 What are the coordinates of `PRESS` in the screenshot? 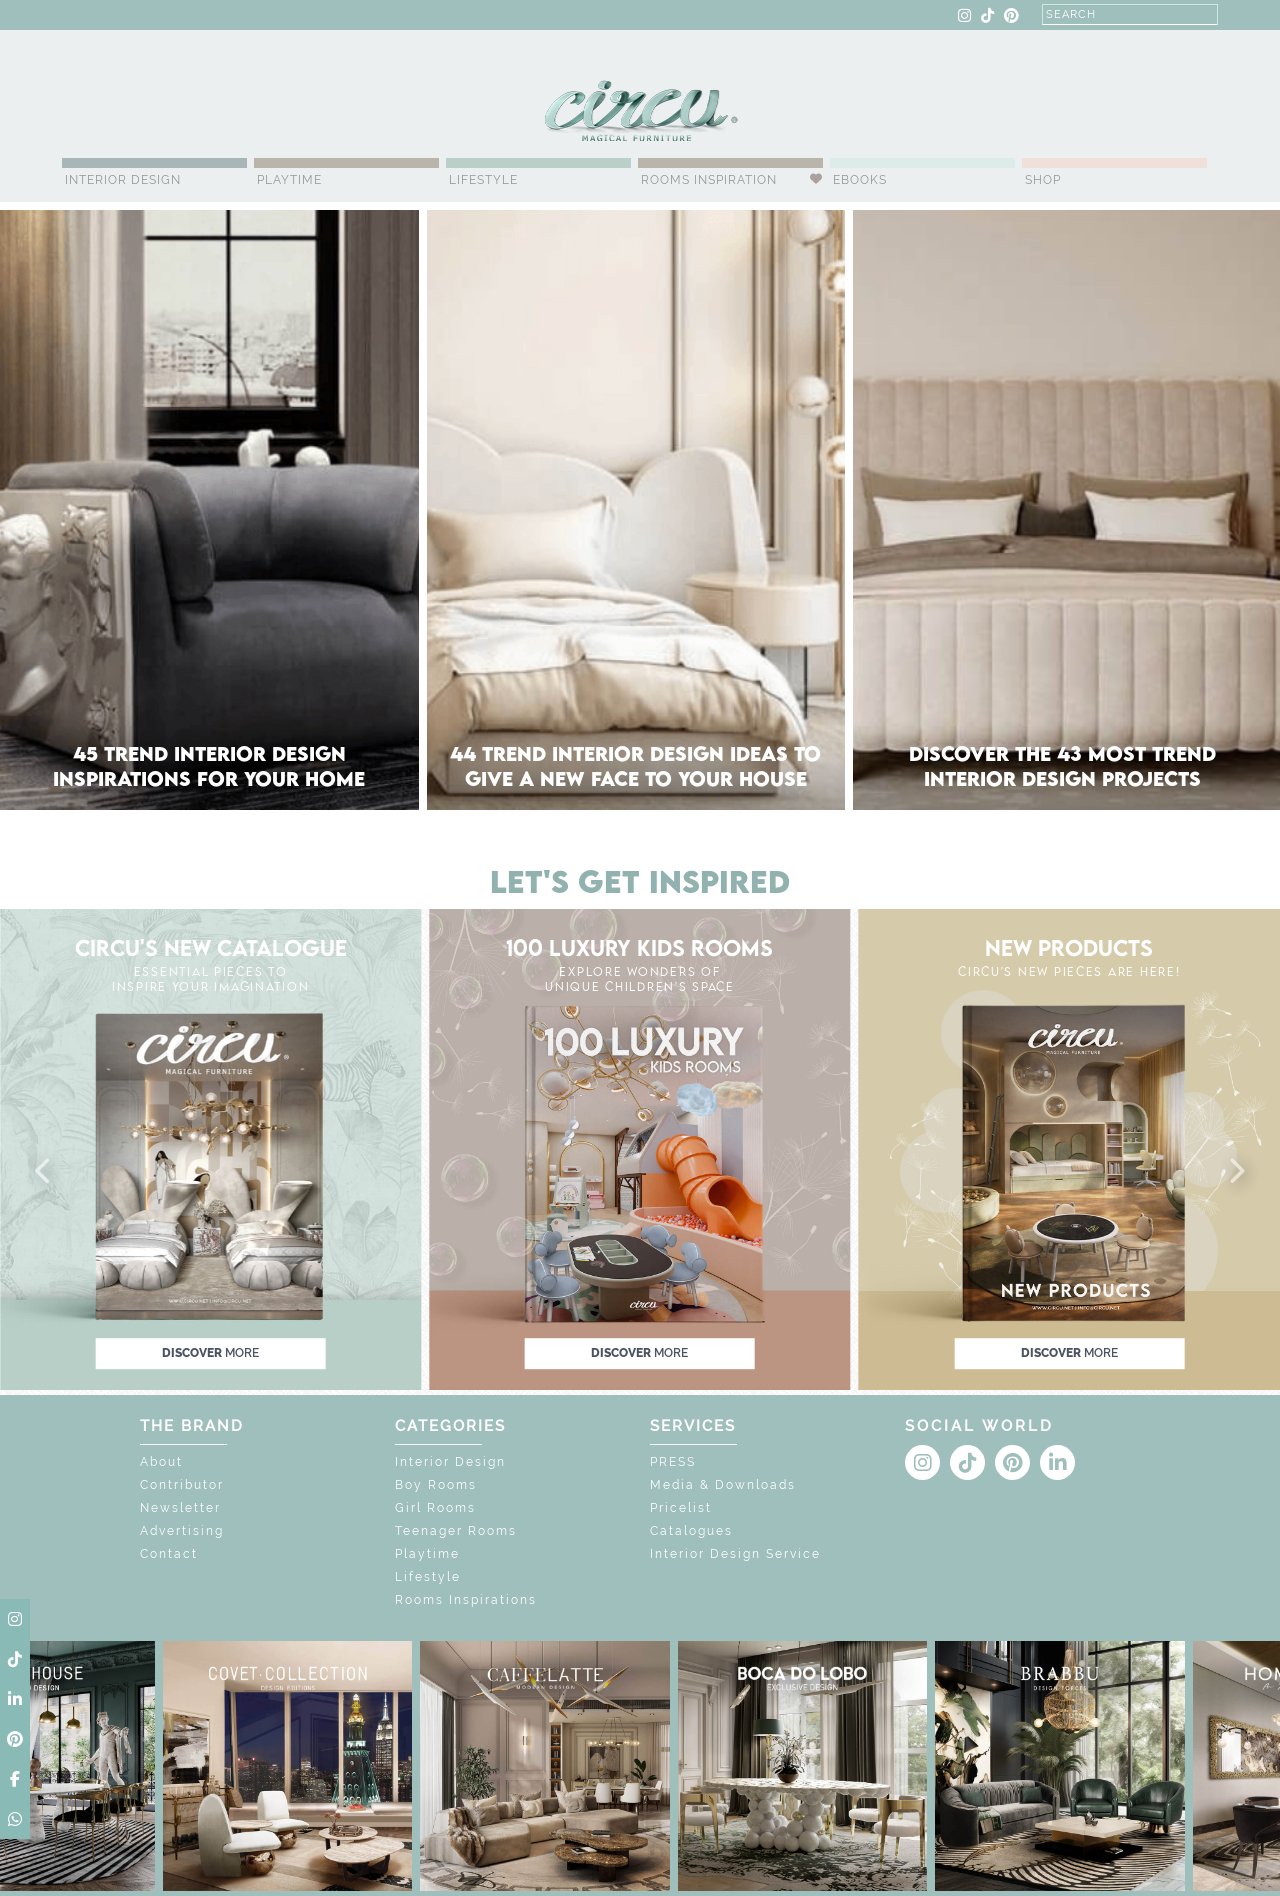 It's located at (673, 1462).